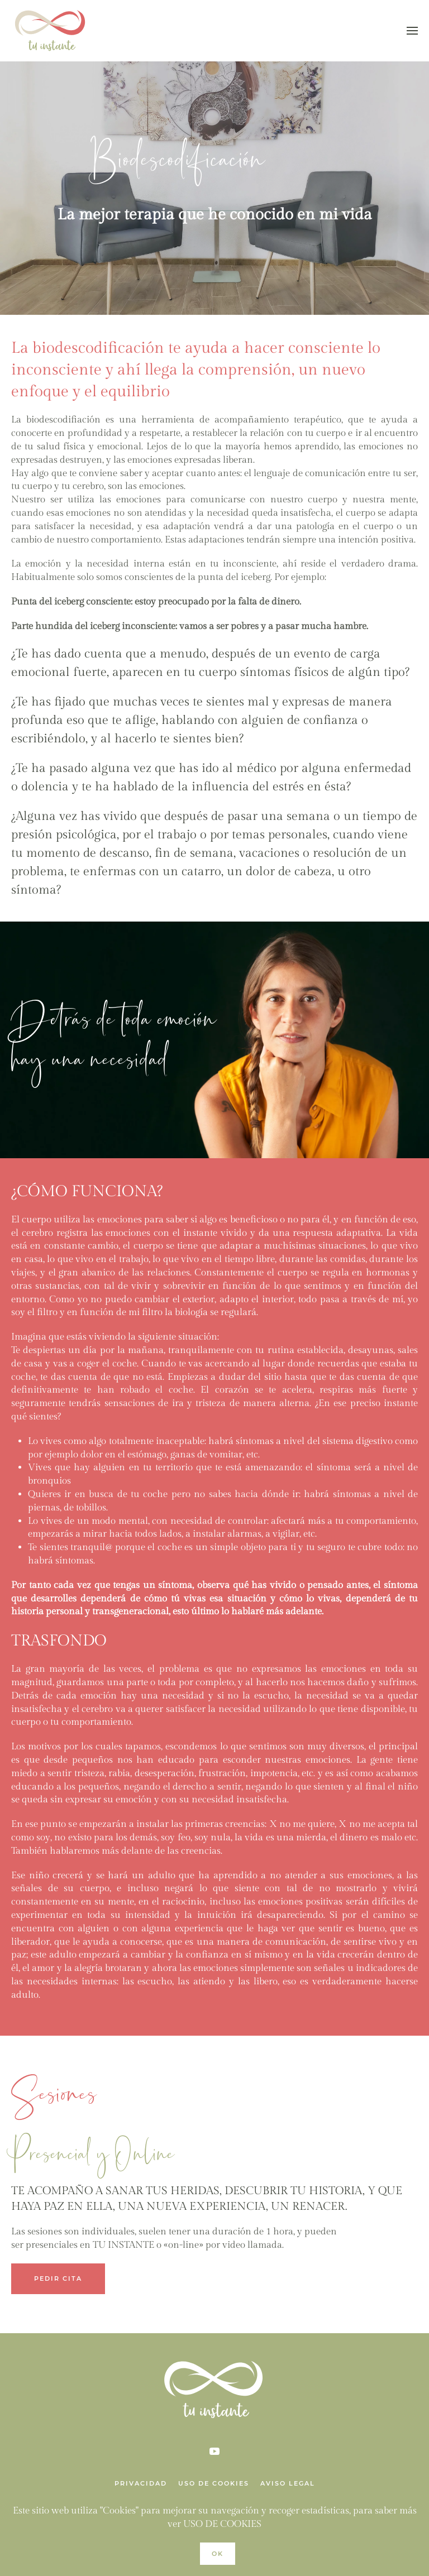  Describe the element at coordinates (58, 2278) in the screenshot. I see `PEDIR CITA` at that location.